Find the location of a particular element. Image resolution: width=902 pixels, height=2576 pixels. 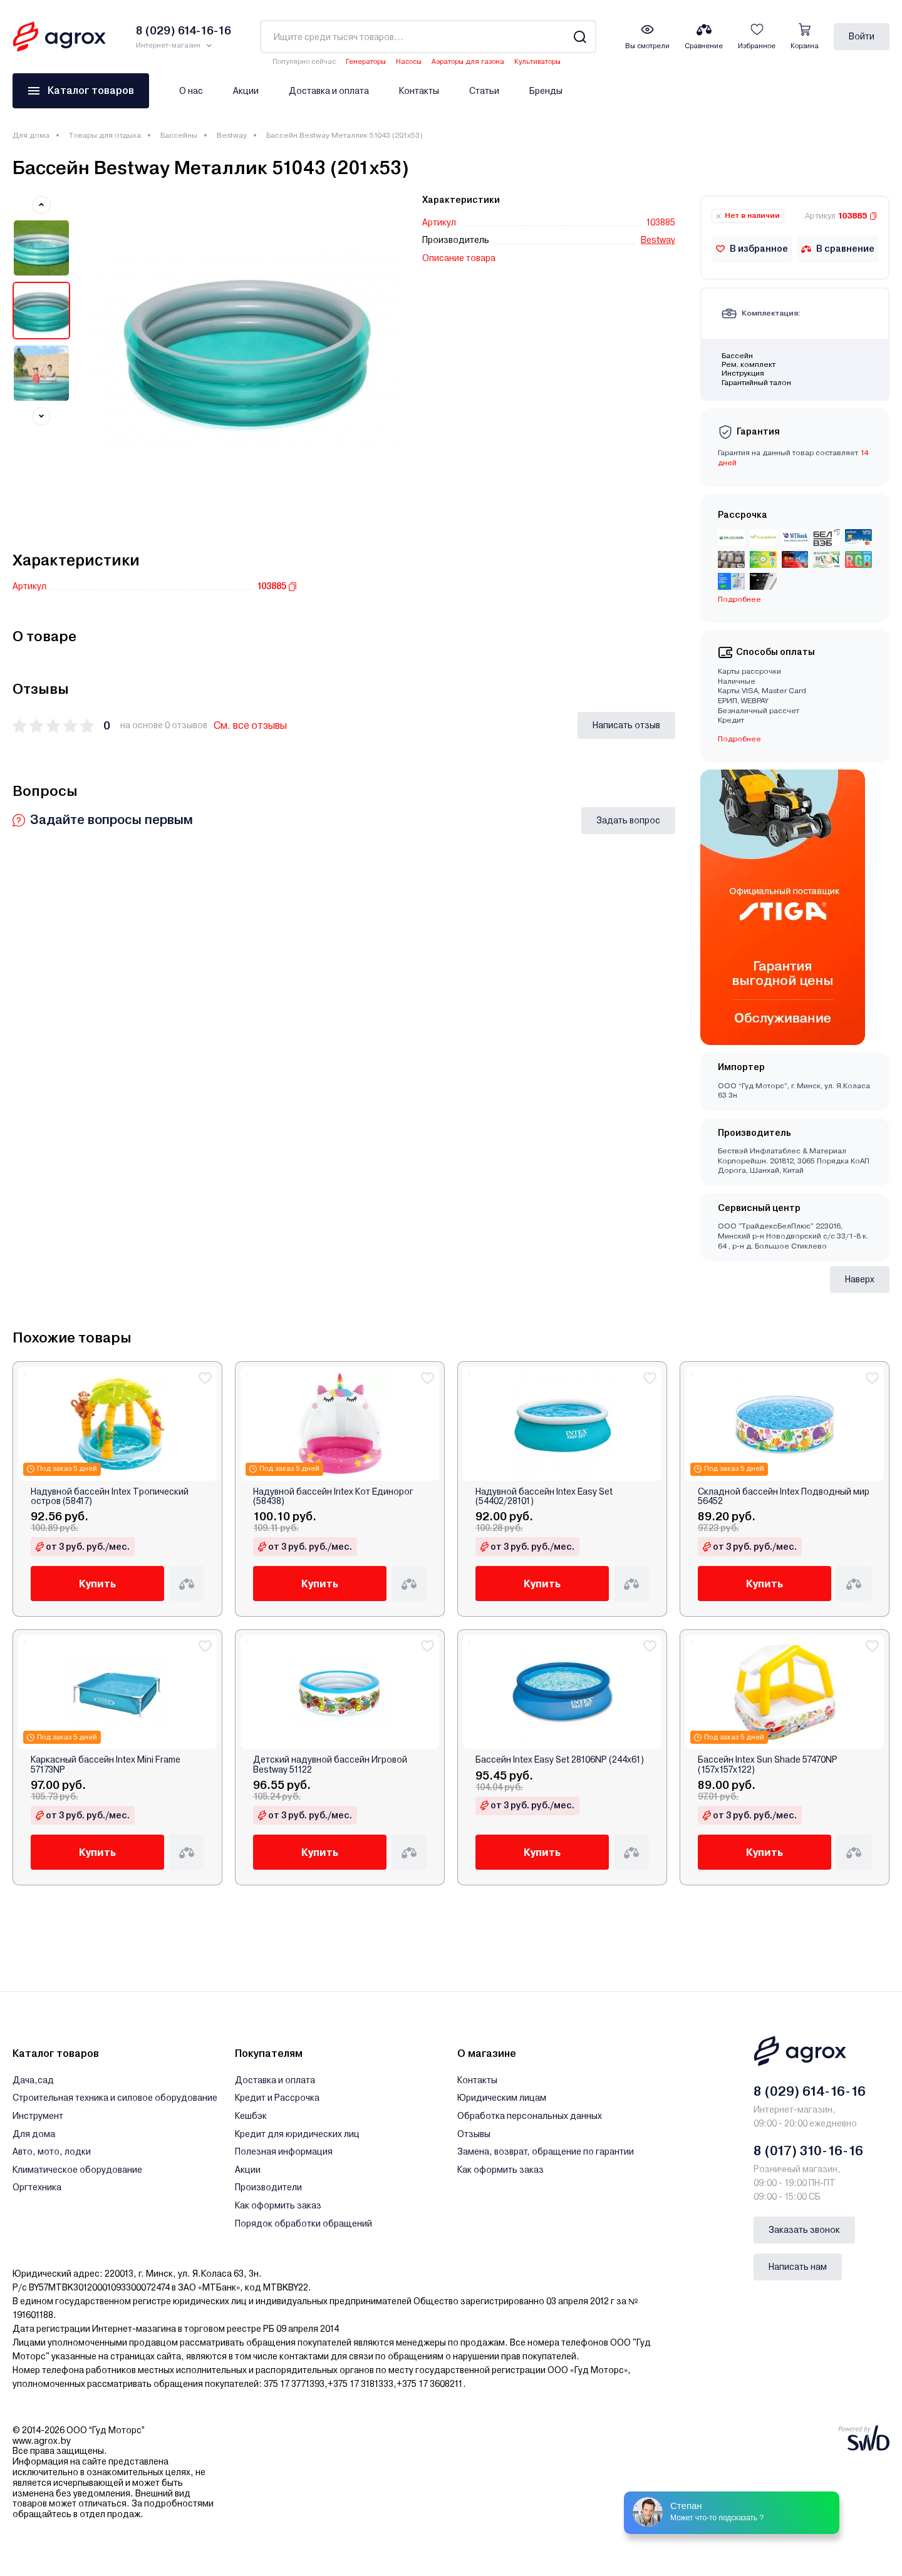

Статьи is located at coordinates (484, 91).